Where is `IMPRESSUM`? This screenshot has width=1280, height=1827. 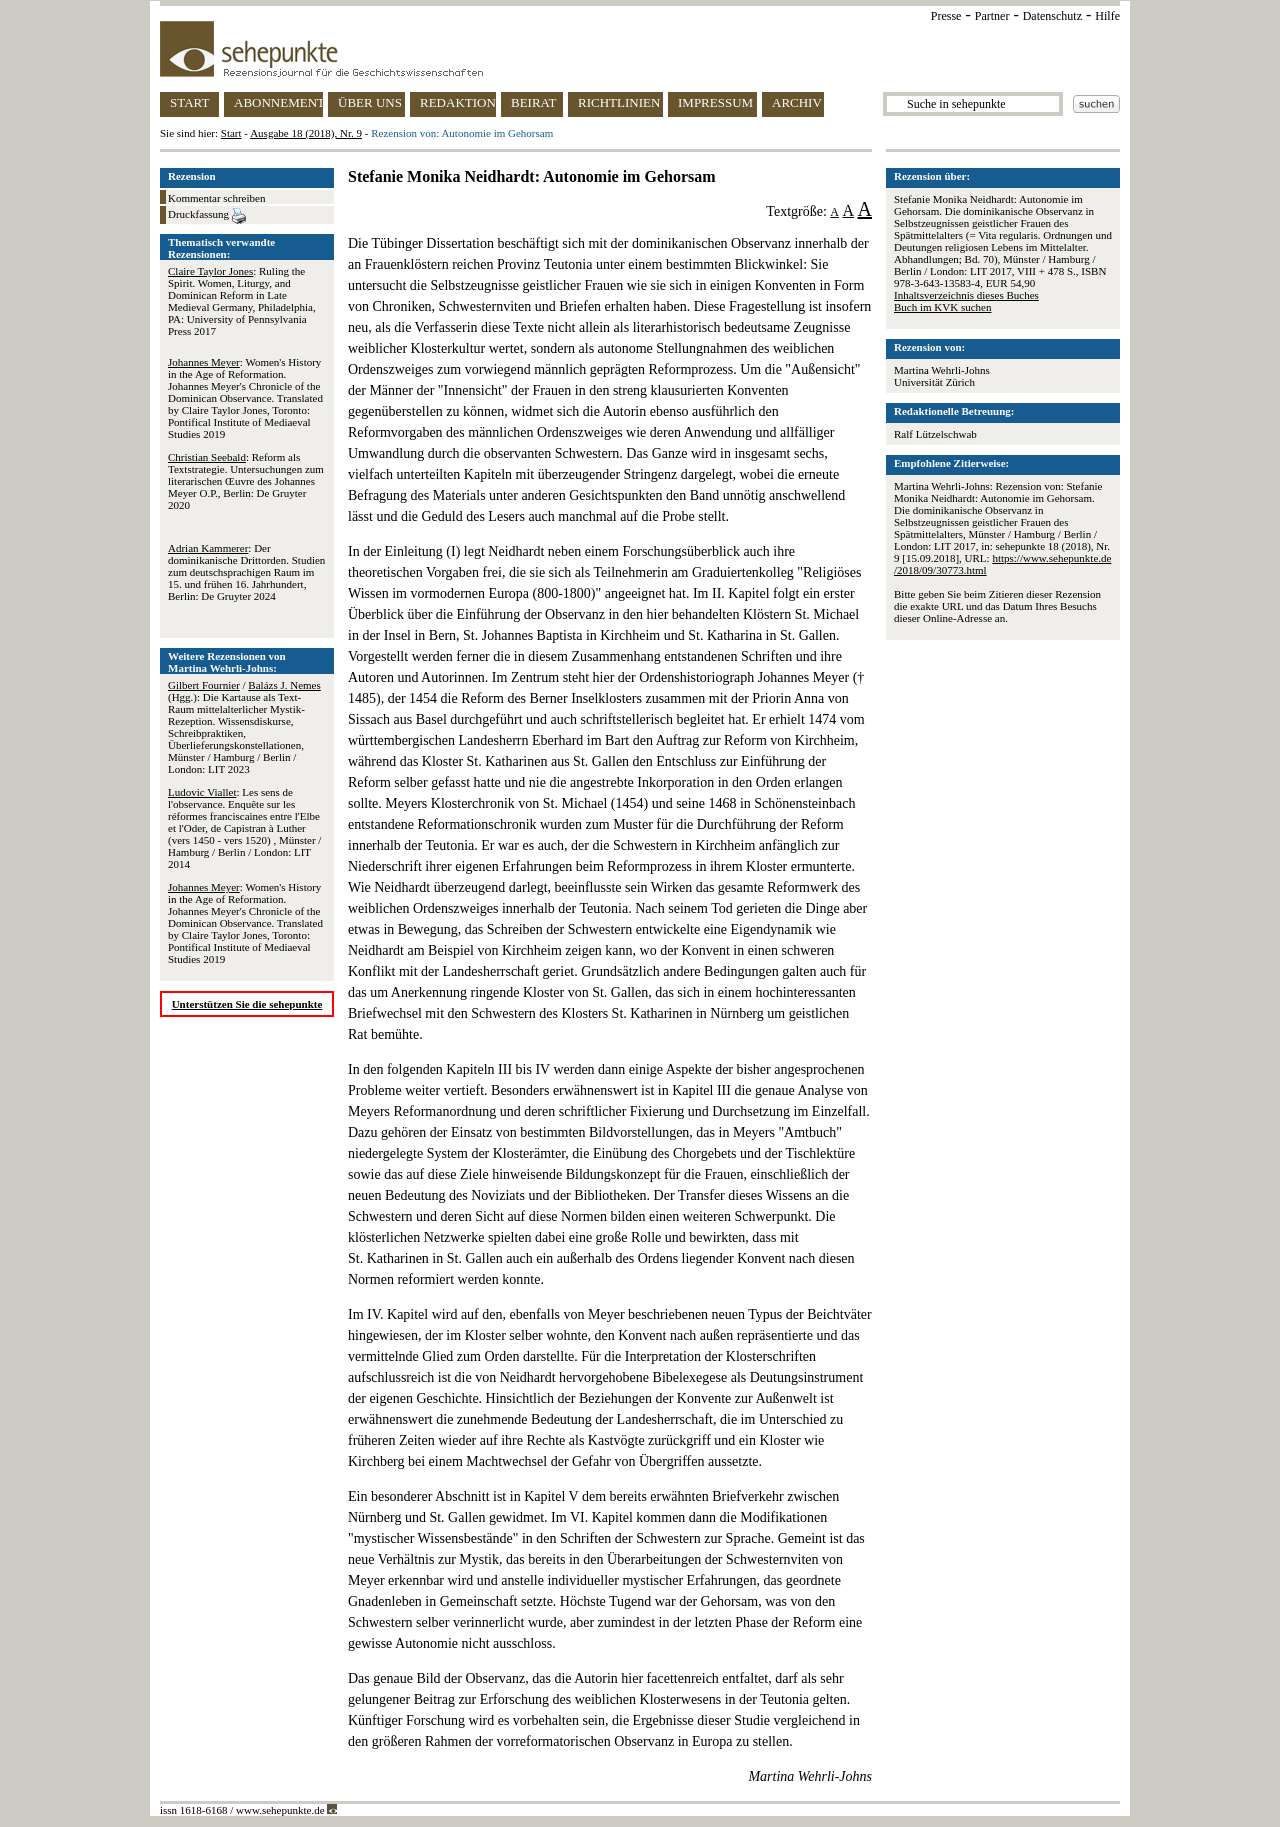
IMPRESSUM is located at coordinates (715, 102).